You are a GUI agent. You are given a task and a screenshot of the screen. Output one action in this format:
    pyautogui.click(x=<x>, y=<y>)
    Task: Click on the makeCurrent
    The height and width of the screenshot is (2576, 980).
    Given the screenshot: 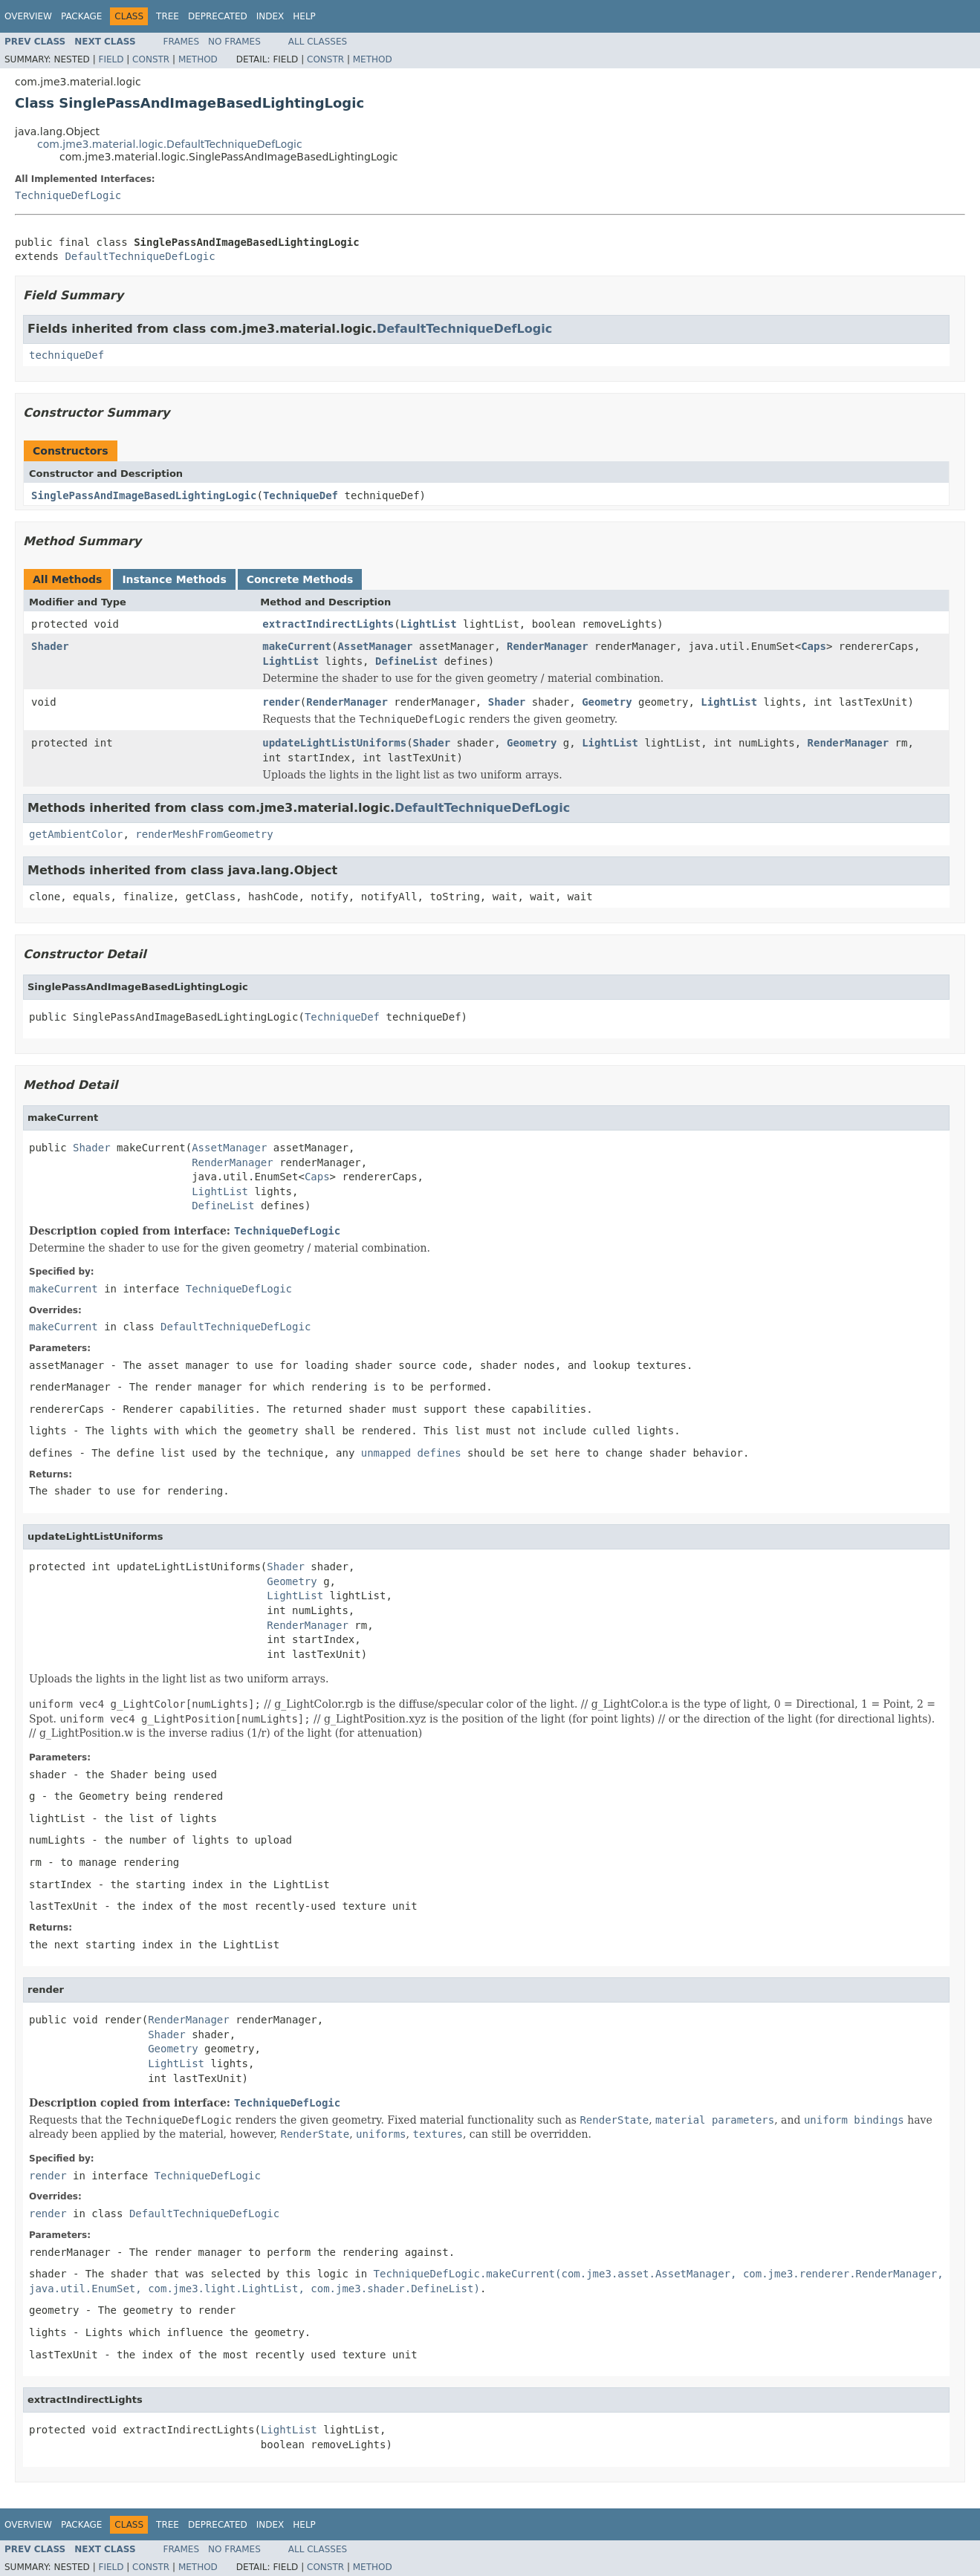 What is the action you would take?
    pyautogui.click(x=296, y=646)
    